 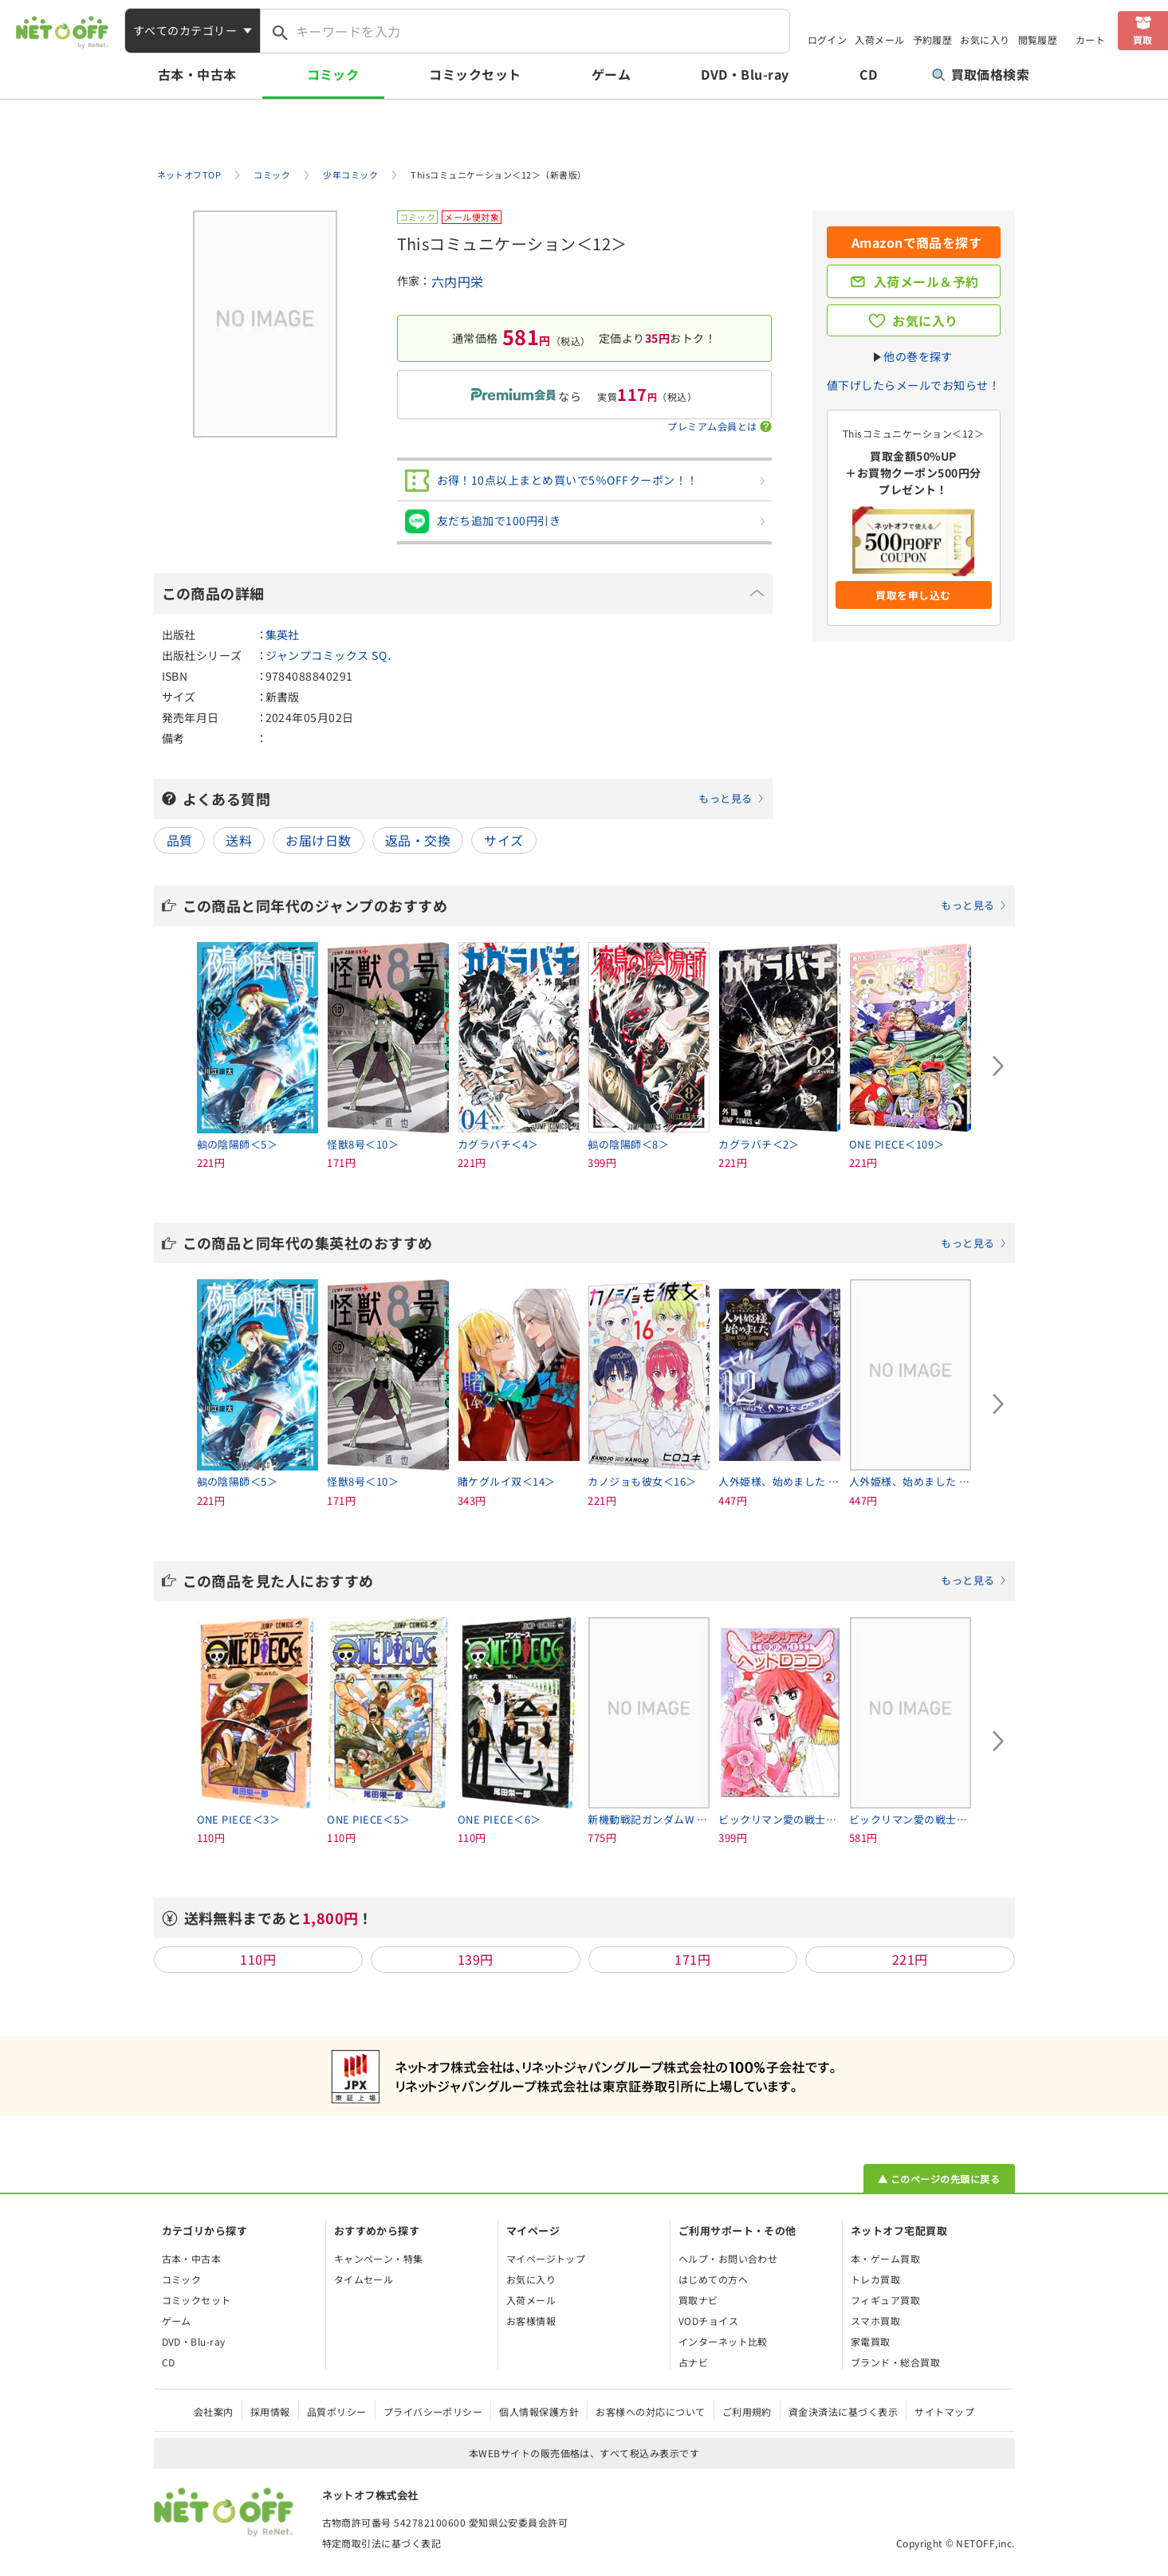 What do you see at coordinates (744, 74) in the screenshot?
I see `DVD・Blu-ray` at bounding box center [744, 74].